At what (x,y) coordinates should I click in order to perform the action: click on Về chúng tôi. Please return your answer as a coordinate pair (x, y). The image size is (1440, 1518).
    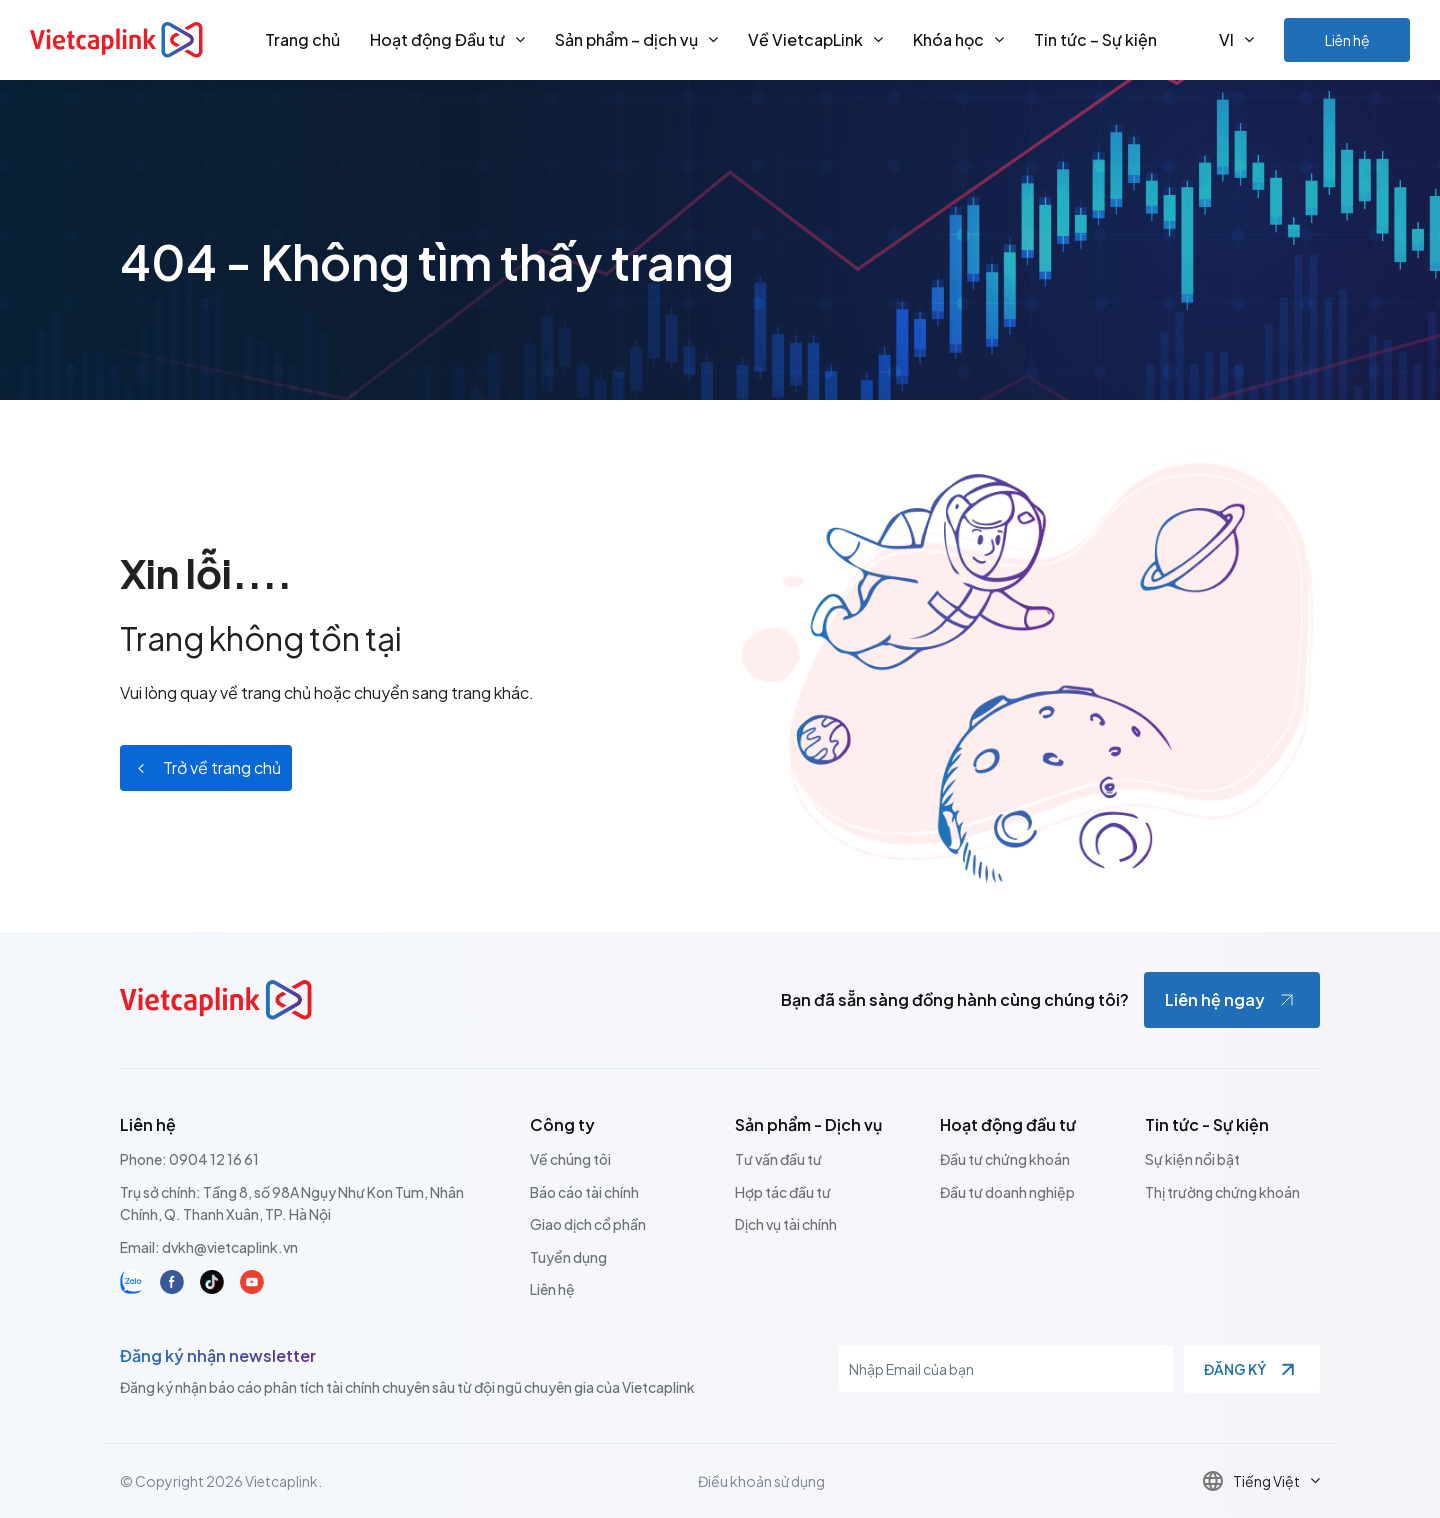
    Looking at the image, I should click on (570, 1159).